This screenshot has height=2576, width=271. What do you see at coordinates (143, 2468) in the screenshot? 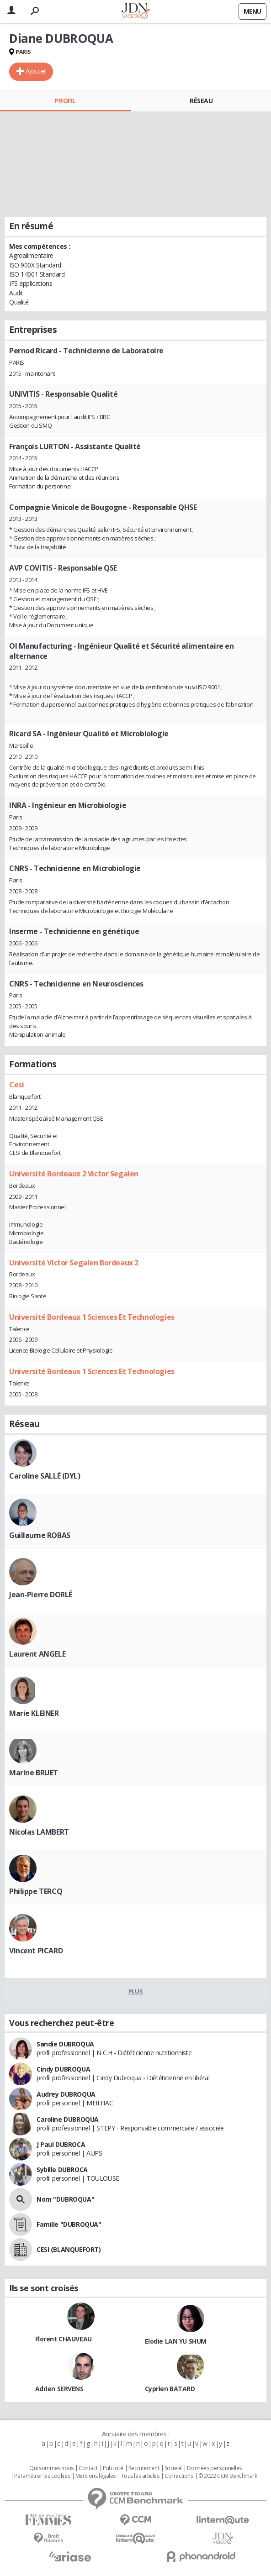
I see `Recrutement` at bounding box center [143, 2468].